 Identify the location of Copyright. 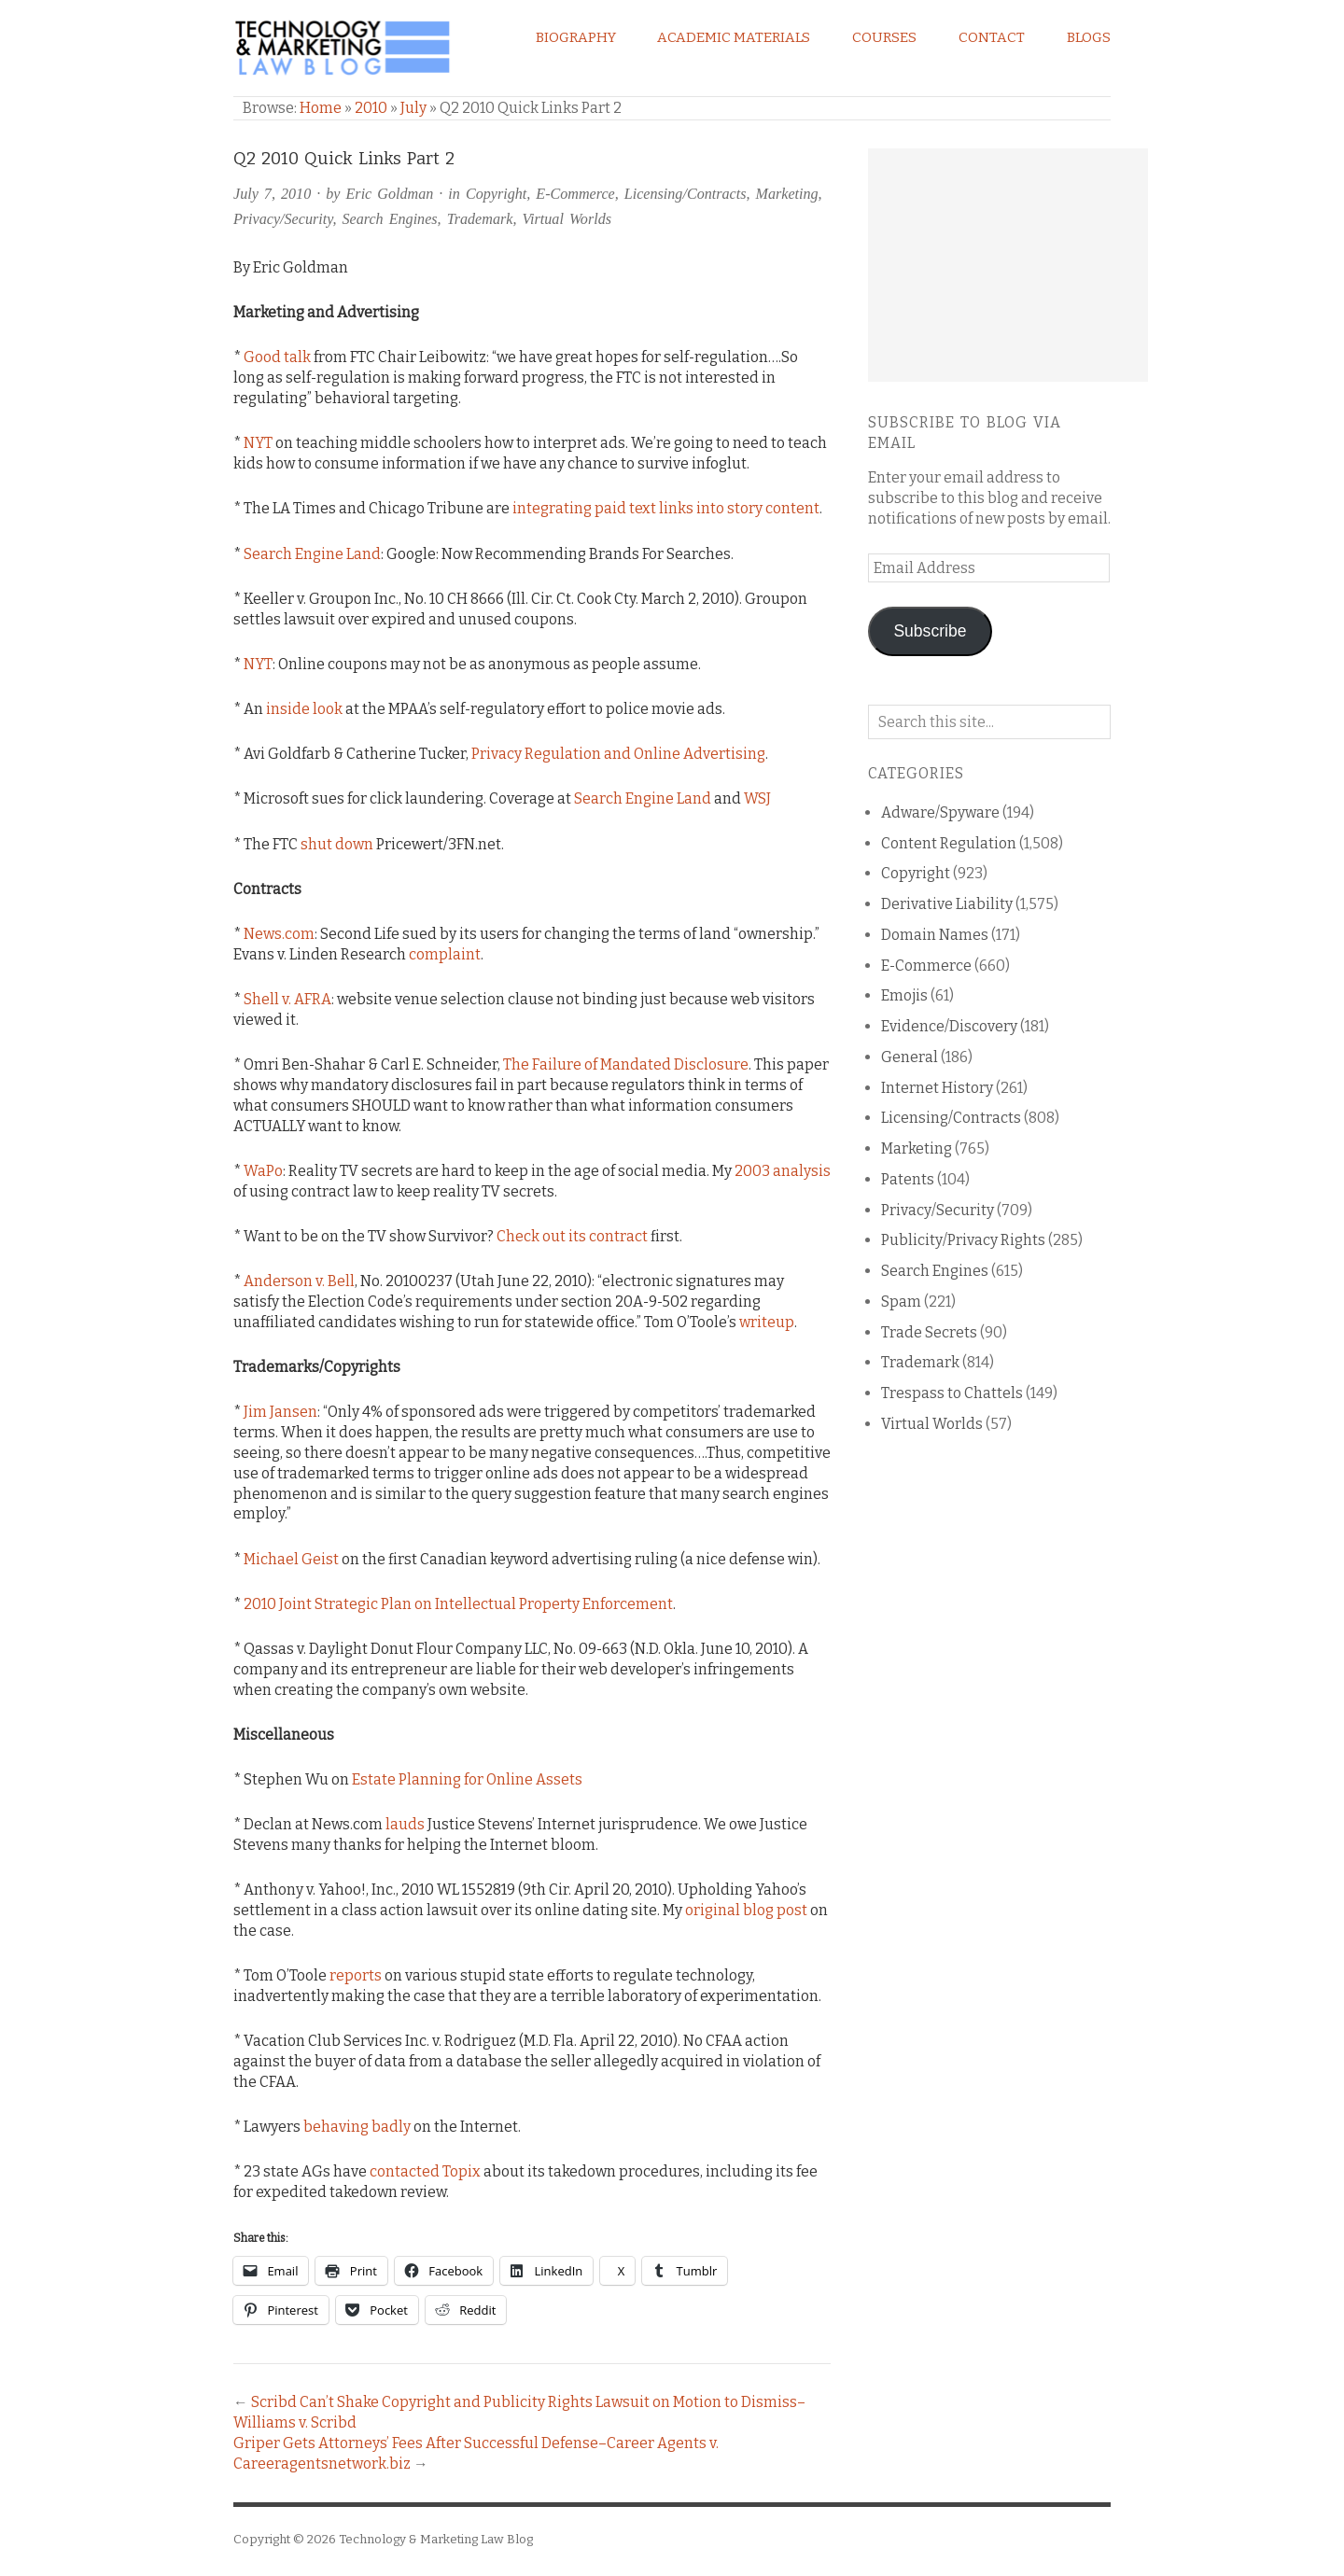
(496, 194).